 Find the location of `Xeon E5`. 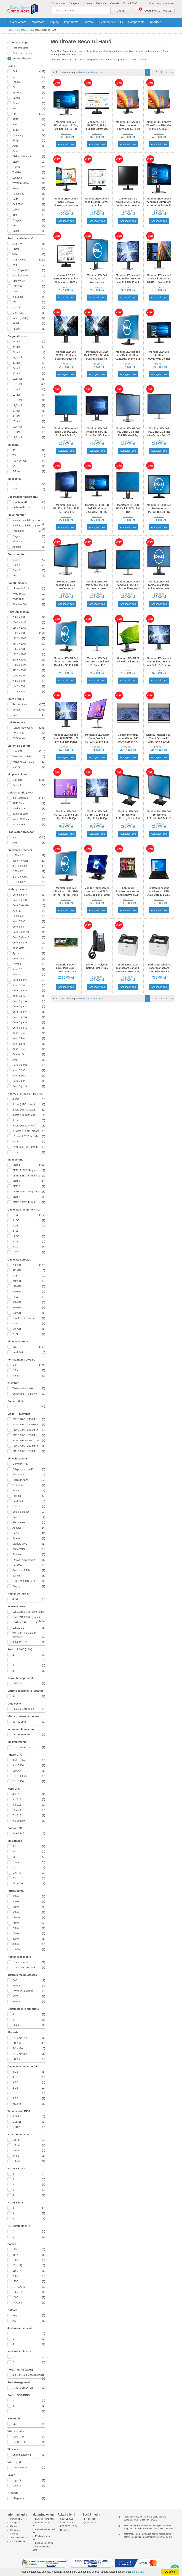

Xeon E5 is located at coordinates (28, 969).